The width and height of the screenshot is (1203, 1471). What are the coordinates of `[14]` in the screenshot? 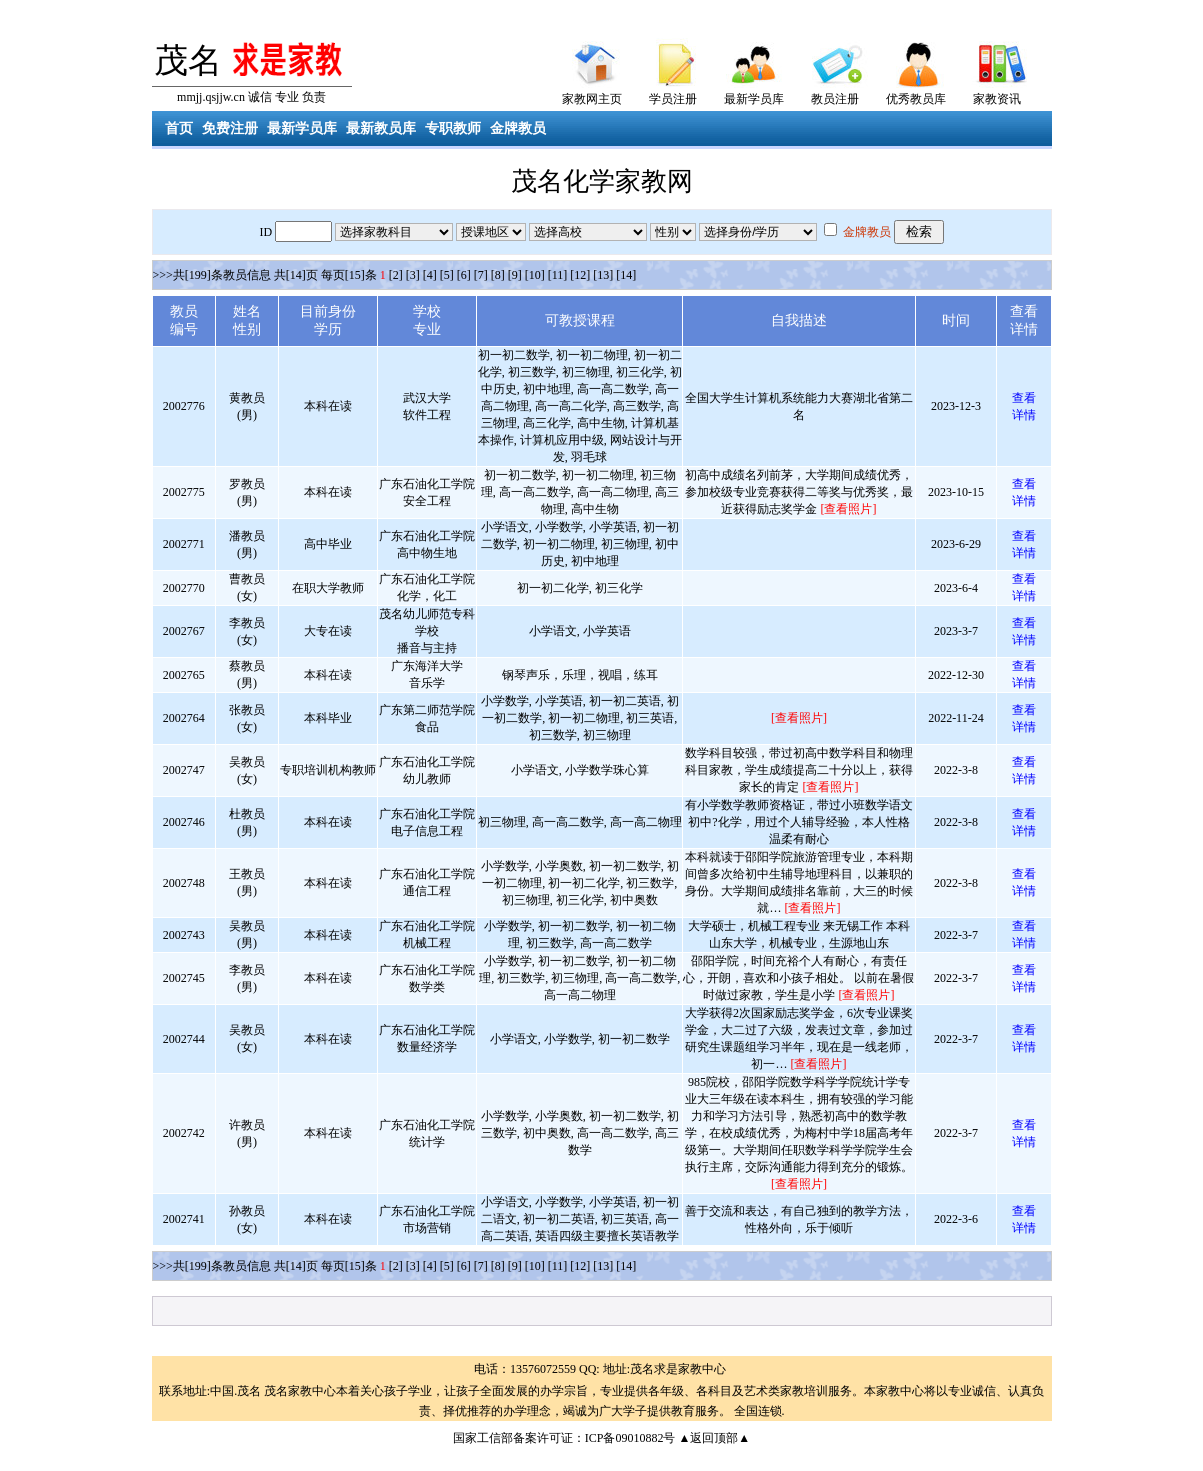 It's located at (626, 275).